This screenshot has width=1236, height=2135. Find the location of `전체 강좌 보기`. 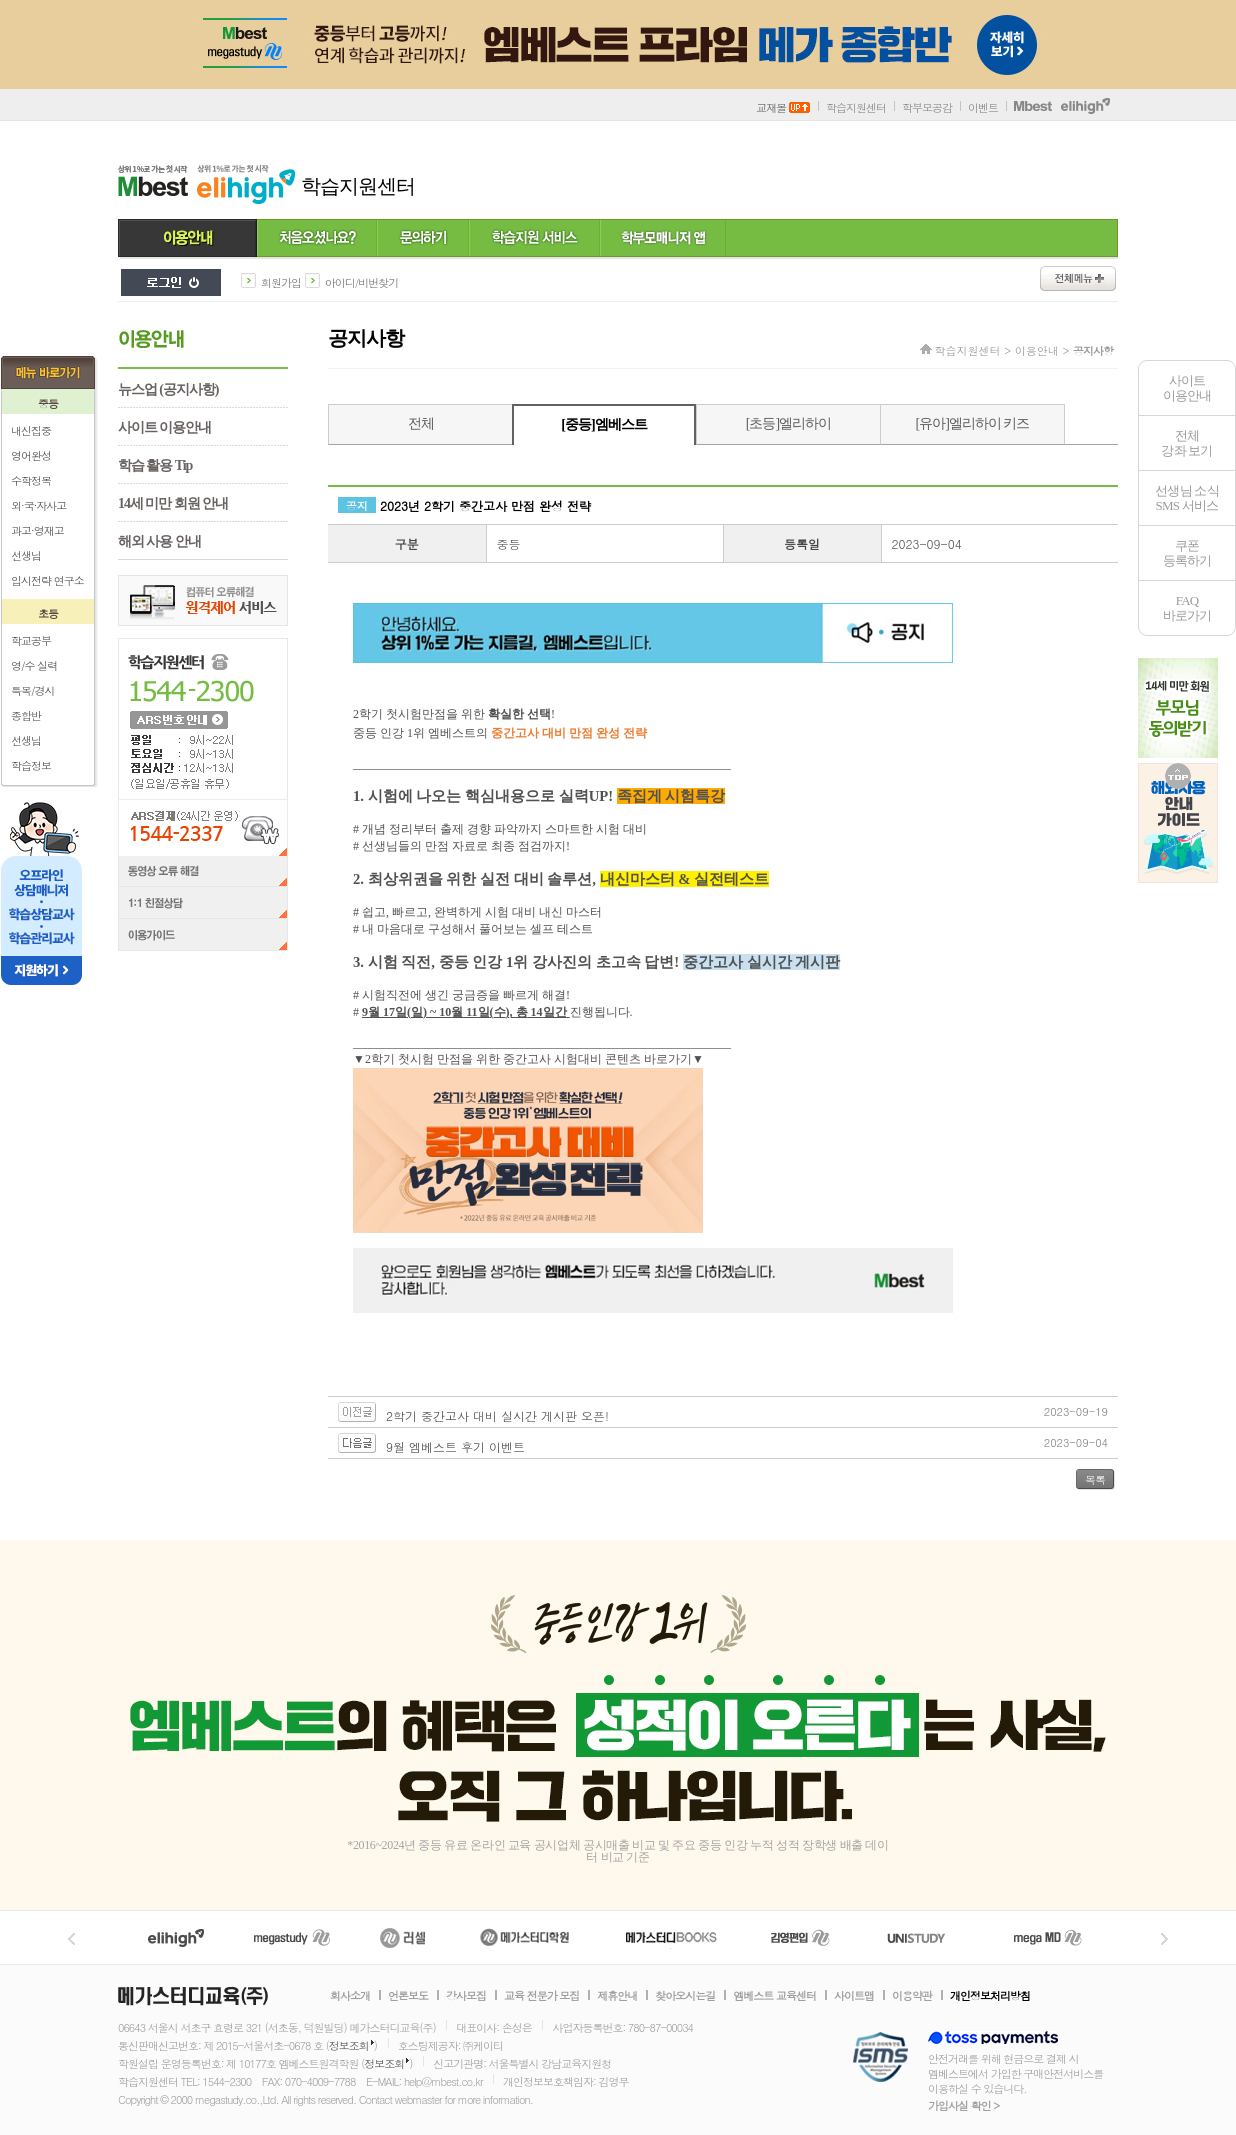

전체 강좌 보기 is located at coordinates (1186, 443).